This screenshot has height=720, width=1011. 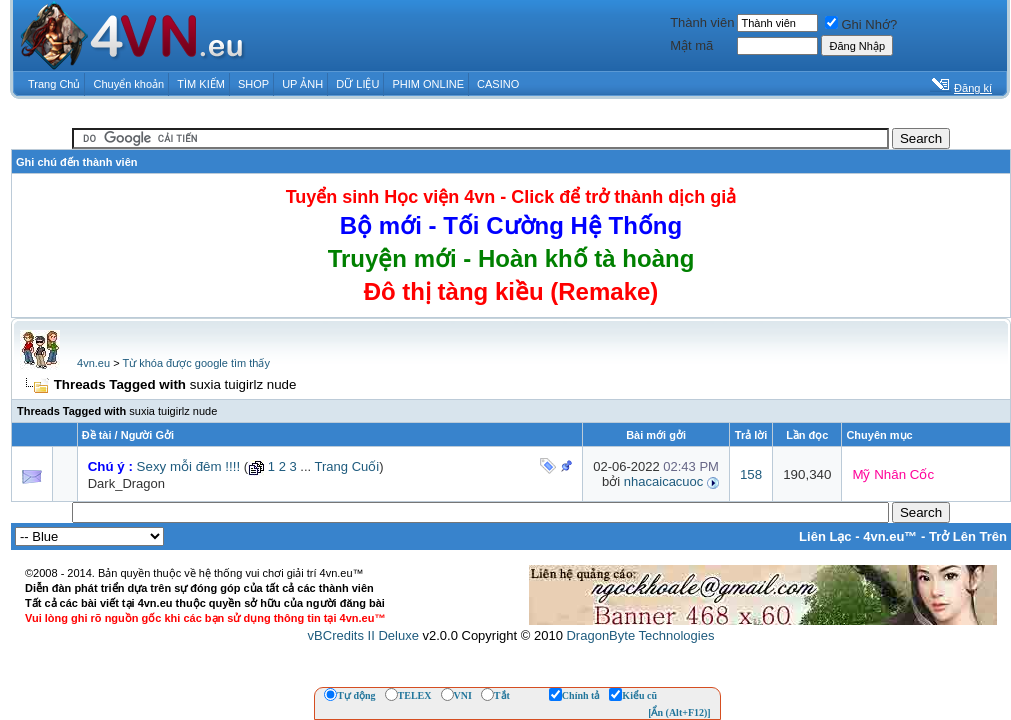 I want to click on Liên Lạc, so click(x=825, y=536).